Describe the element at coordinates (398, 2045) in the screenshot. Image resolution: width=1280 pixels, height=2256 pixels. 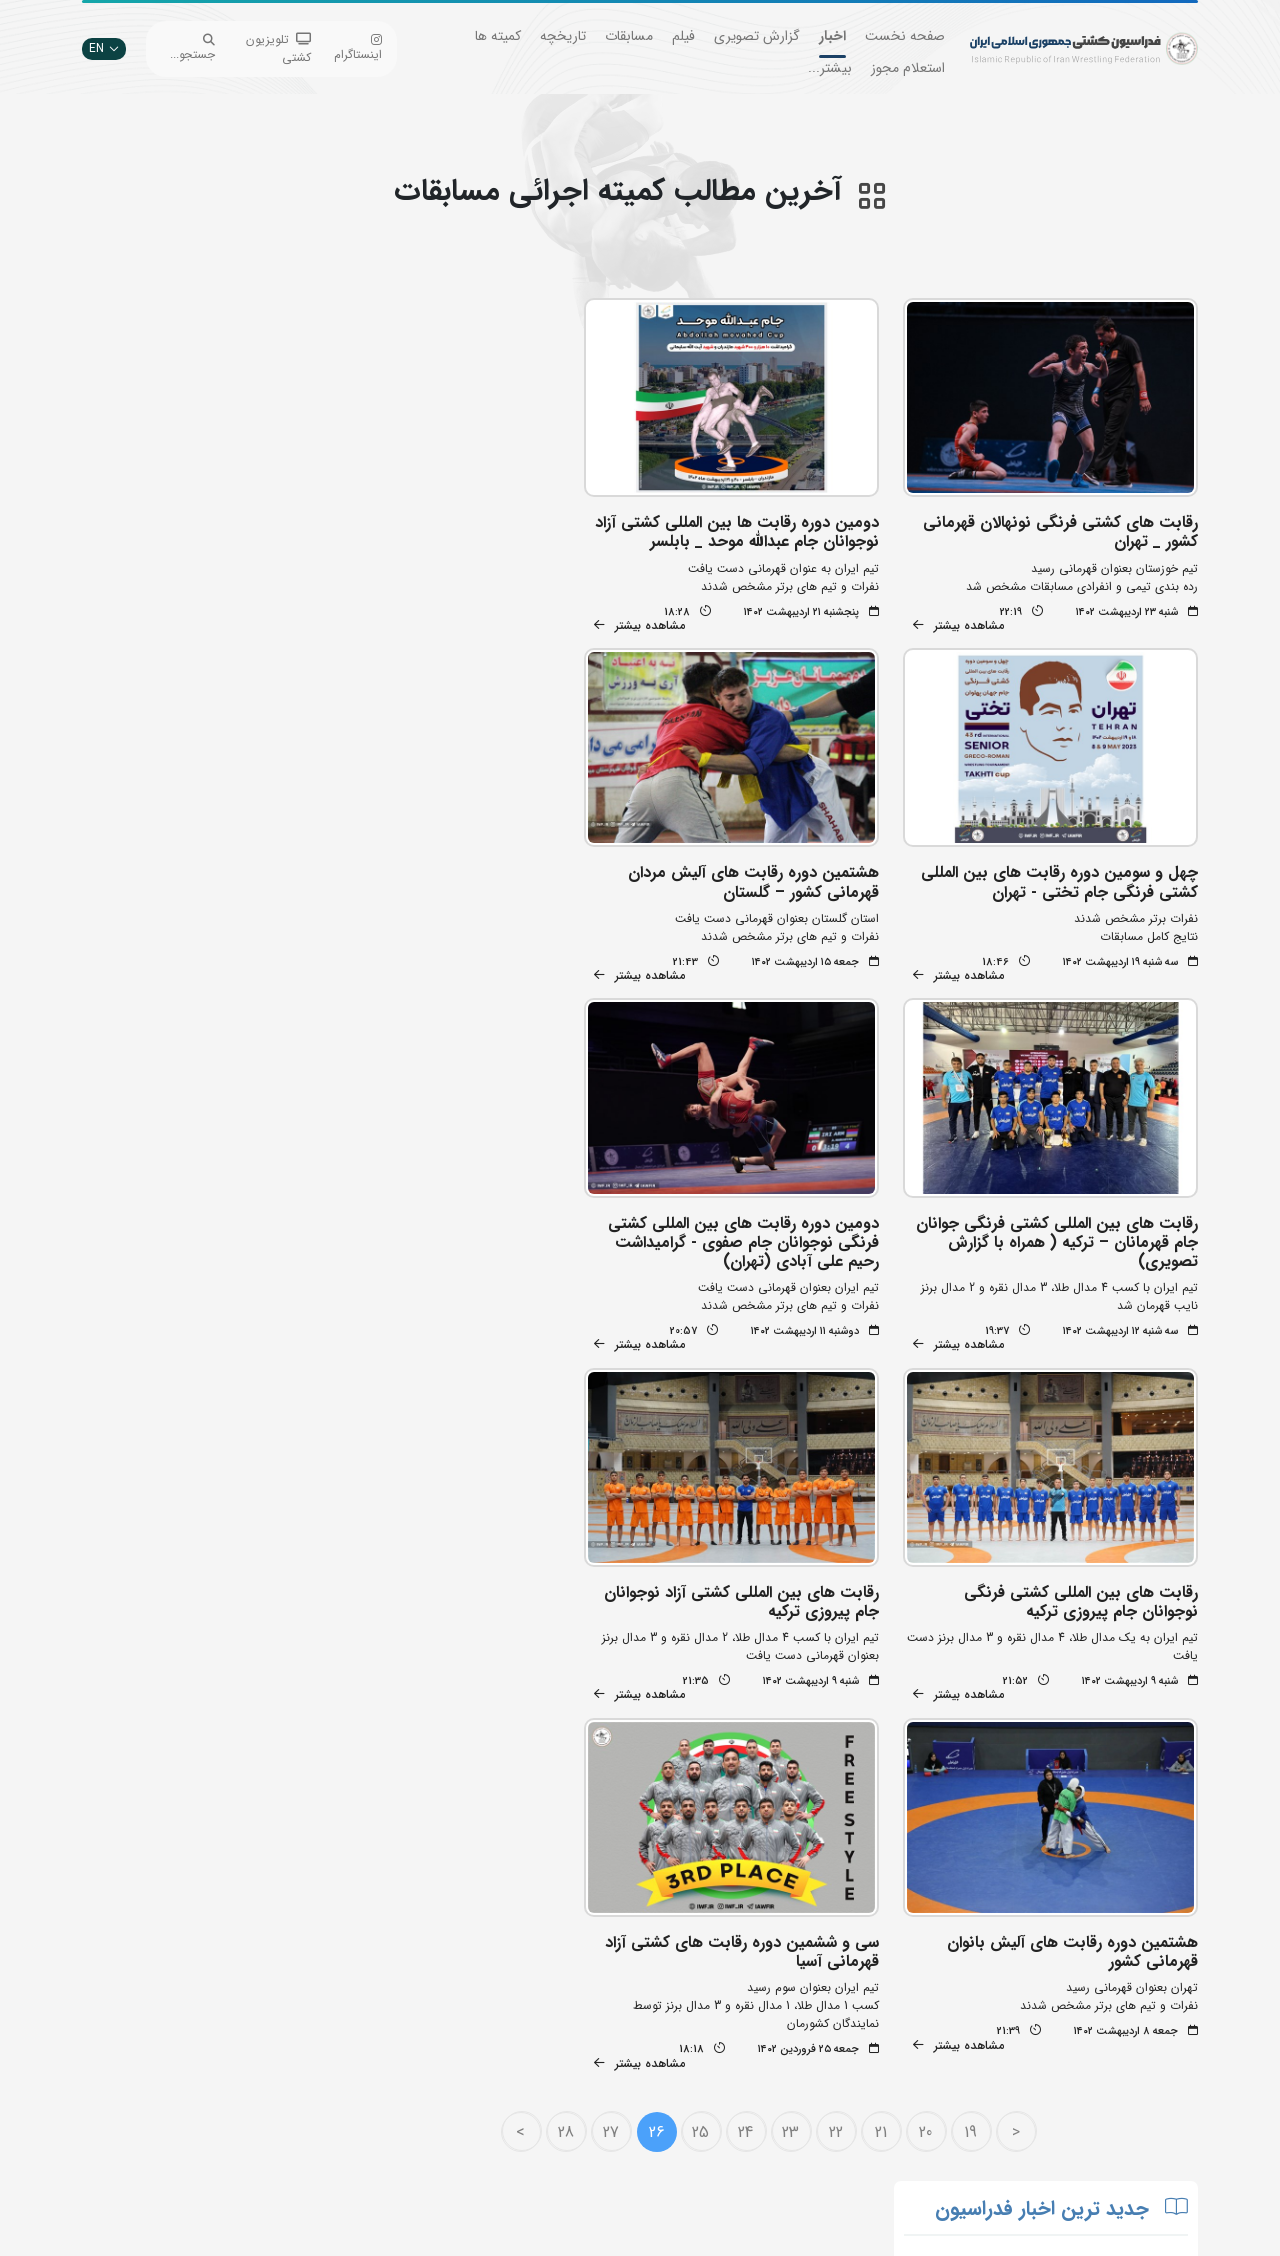
I see `اپلیکیشن داوران` at that location.